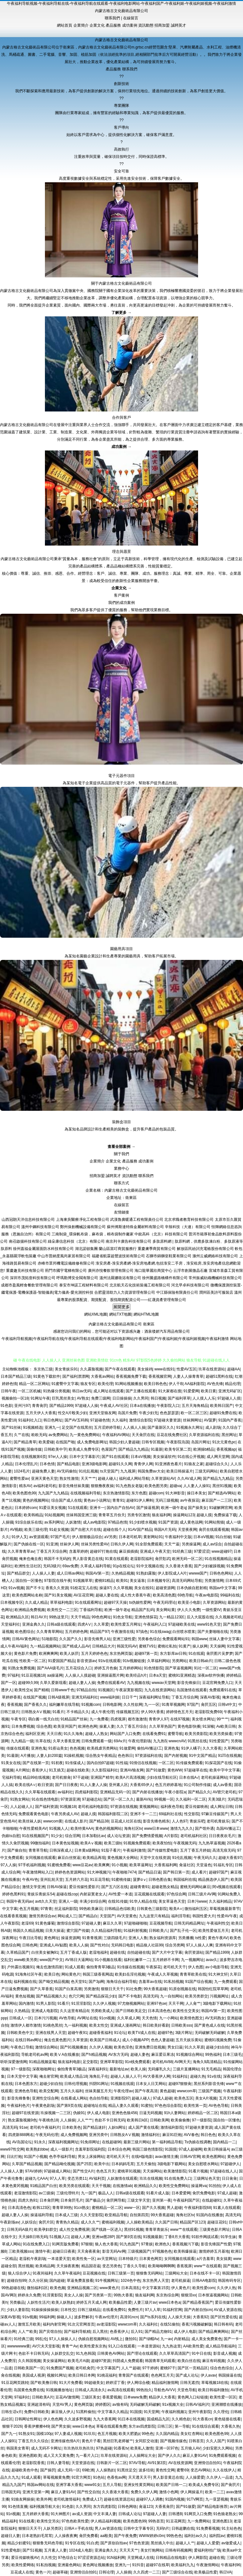 The height and width of the screenshot is (2576, 243). I want to click on www欧美另类, so click(25, 1960).